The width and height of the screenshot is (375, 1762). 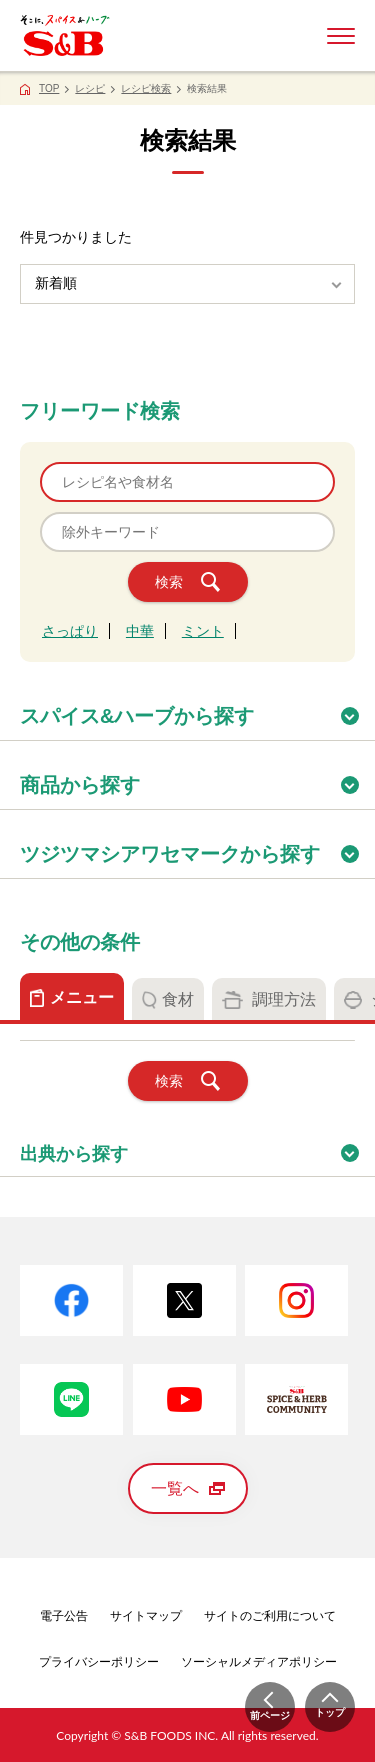 I want to click on 中華, so click(x=140, y=631).